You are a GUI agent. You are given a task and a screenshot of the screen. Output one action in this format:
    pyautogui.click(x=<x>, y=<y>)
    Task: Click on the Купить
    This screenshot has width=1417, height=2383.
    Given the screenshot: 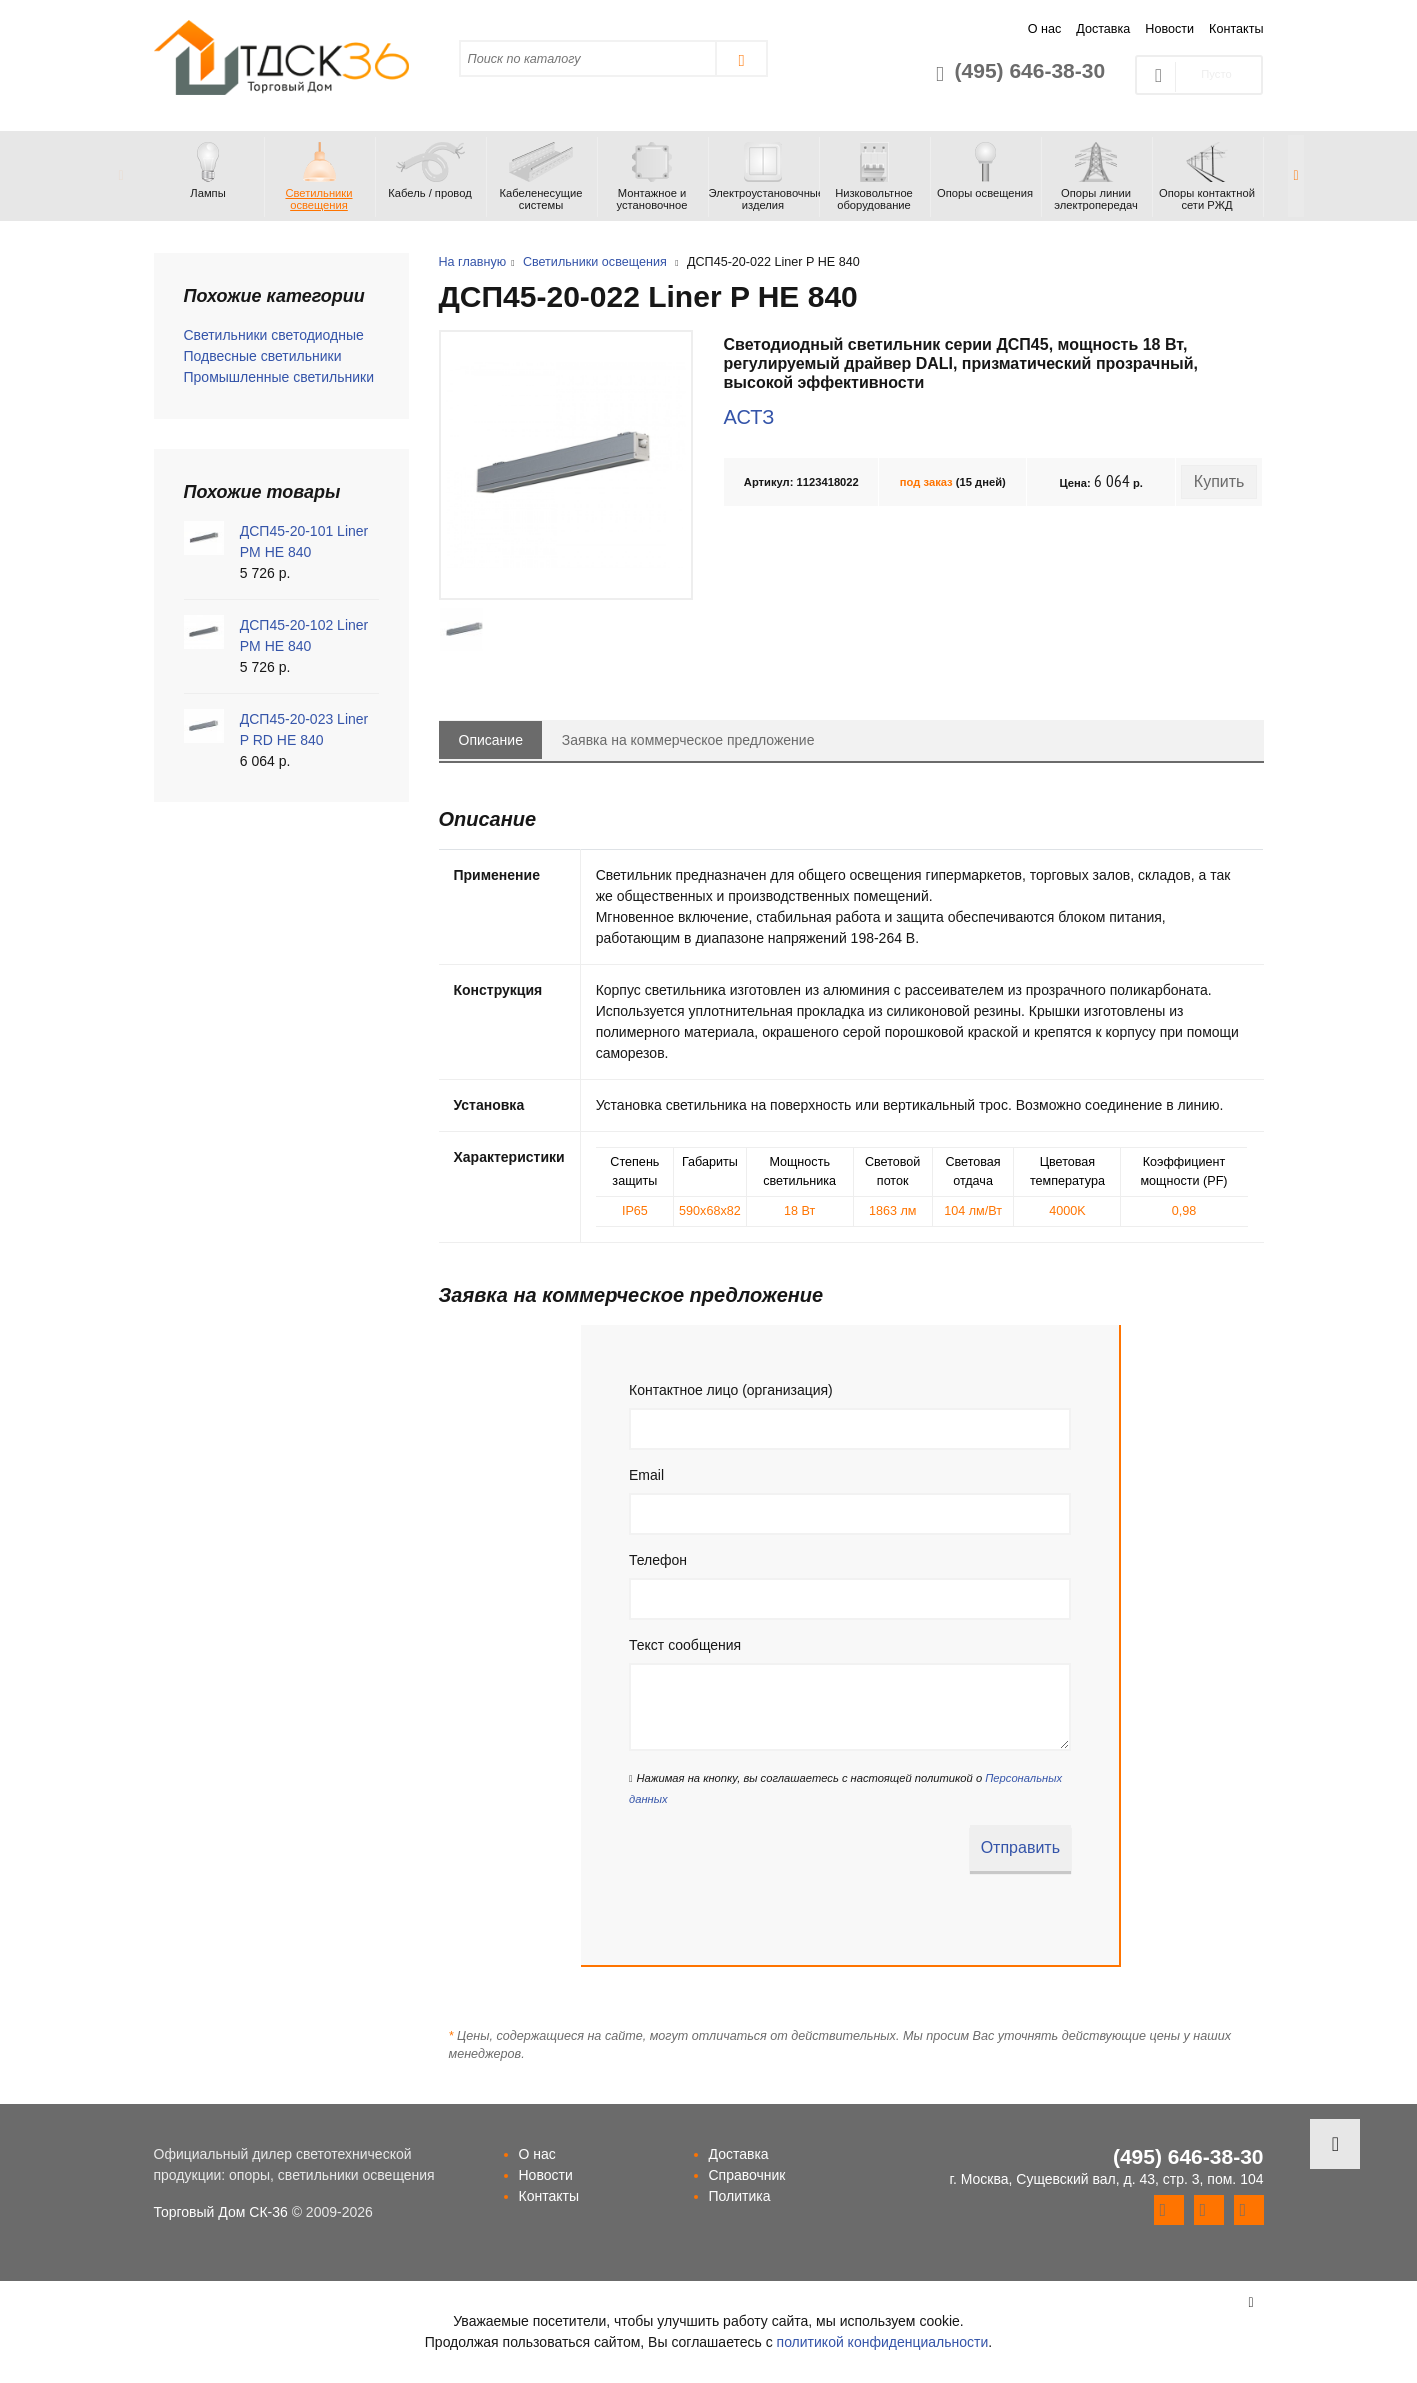 What is the action you would take?
    pyautogui.click(x=1219, y=481)
    